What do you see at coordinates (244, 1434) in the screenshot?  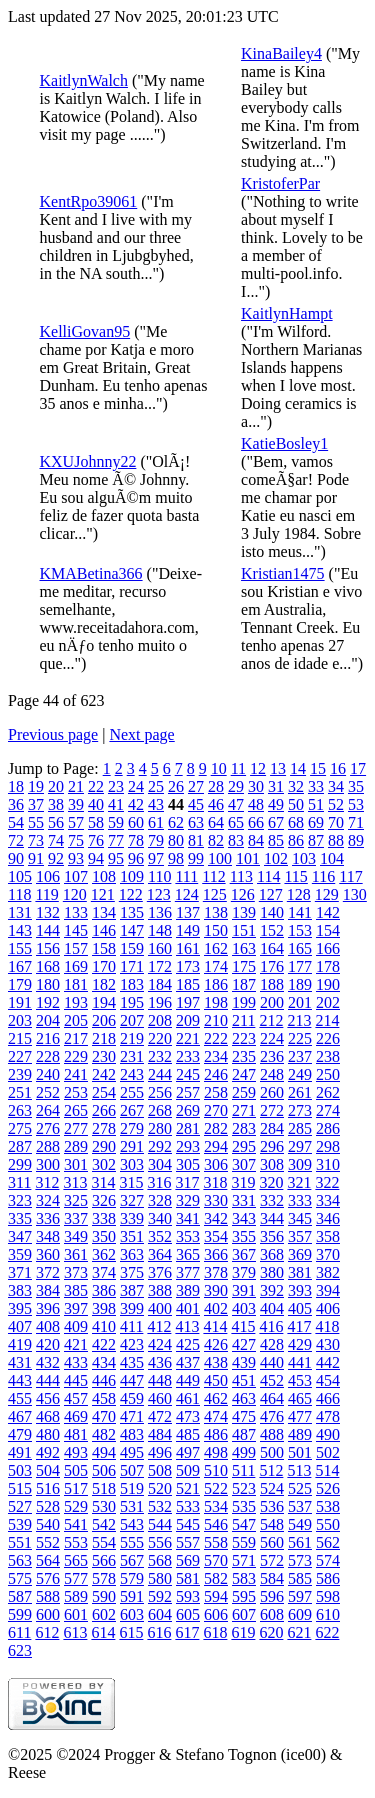 I see `487` at bounding box center [244, 1434].